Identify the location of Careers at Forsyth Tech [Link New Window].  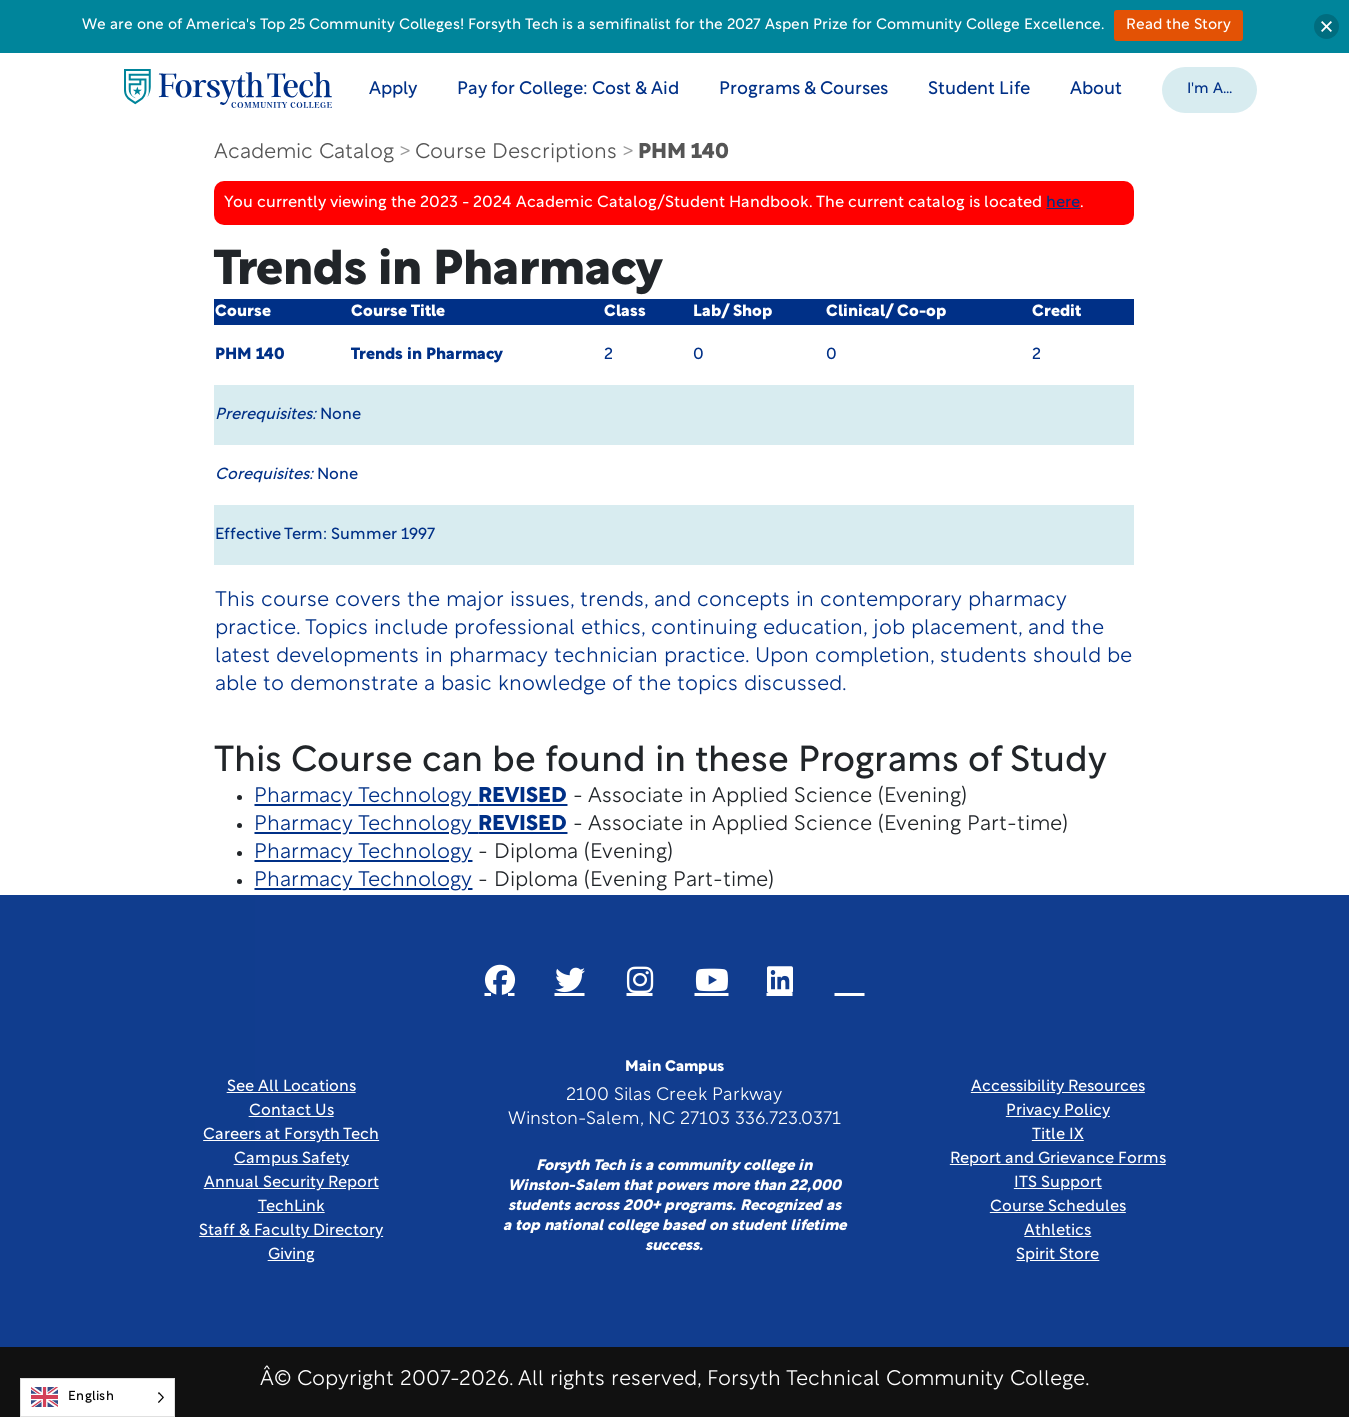
(291, 1135).